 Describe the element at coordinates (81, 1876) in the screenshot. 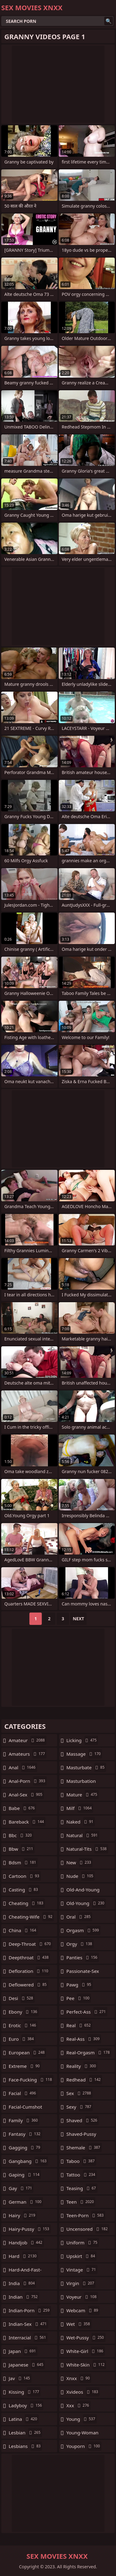

I see `nude` at that location.